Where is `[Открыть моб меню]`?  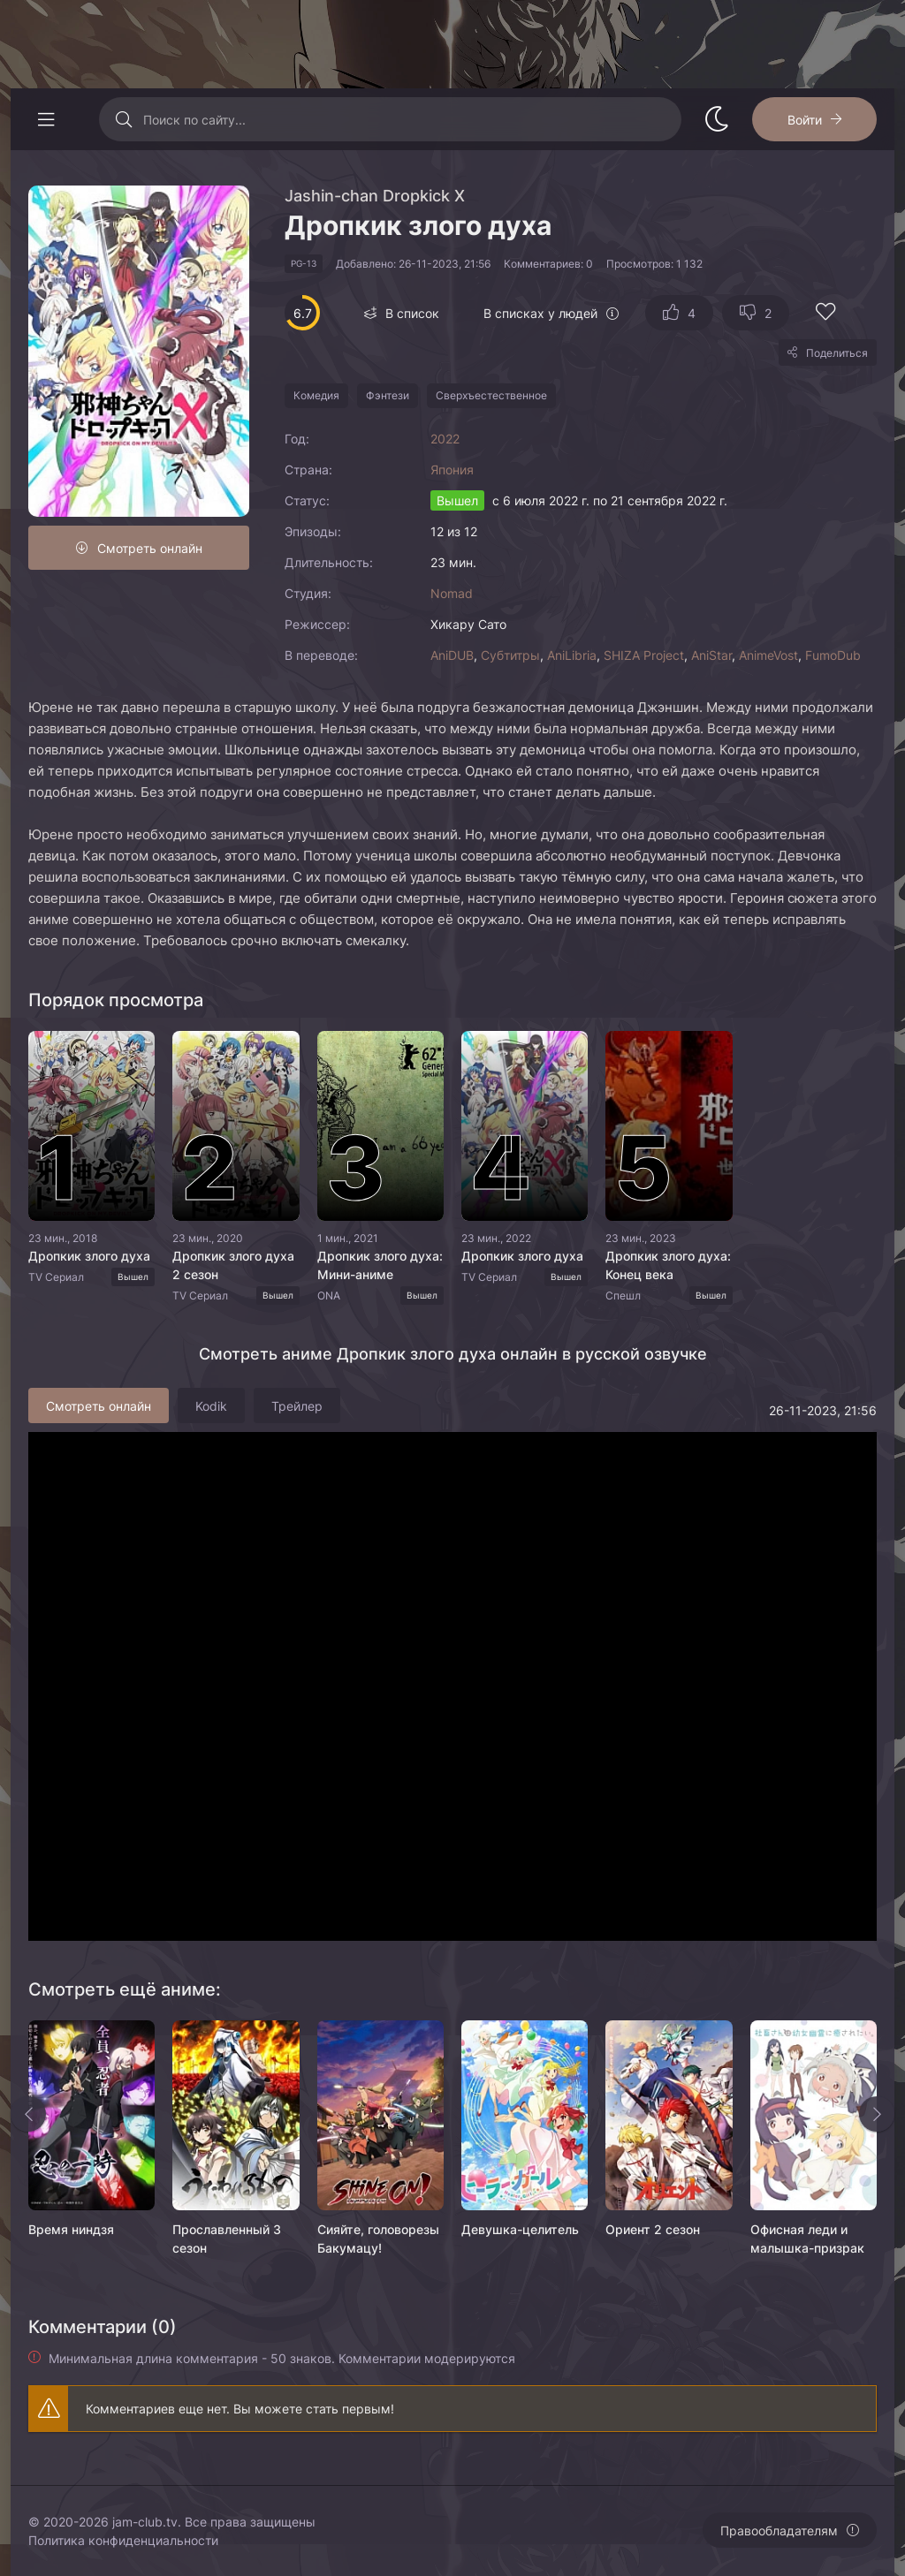 [Открыть моб меню] is located at coordinates (46, 119).